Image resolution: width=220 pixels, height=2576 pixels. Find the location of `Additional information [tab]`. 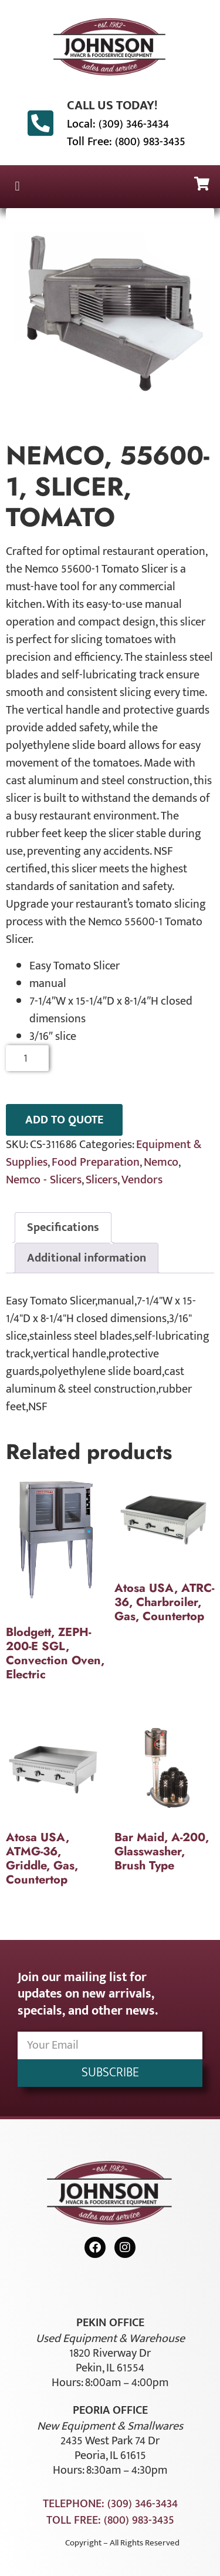

Additional information [tab] is located at coordinates (86, 1258).